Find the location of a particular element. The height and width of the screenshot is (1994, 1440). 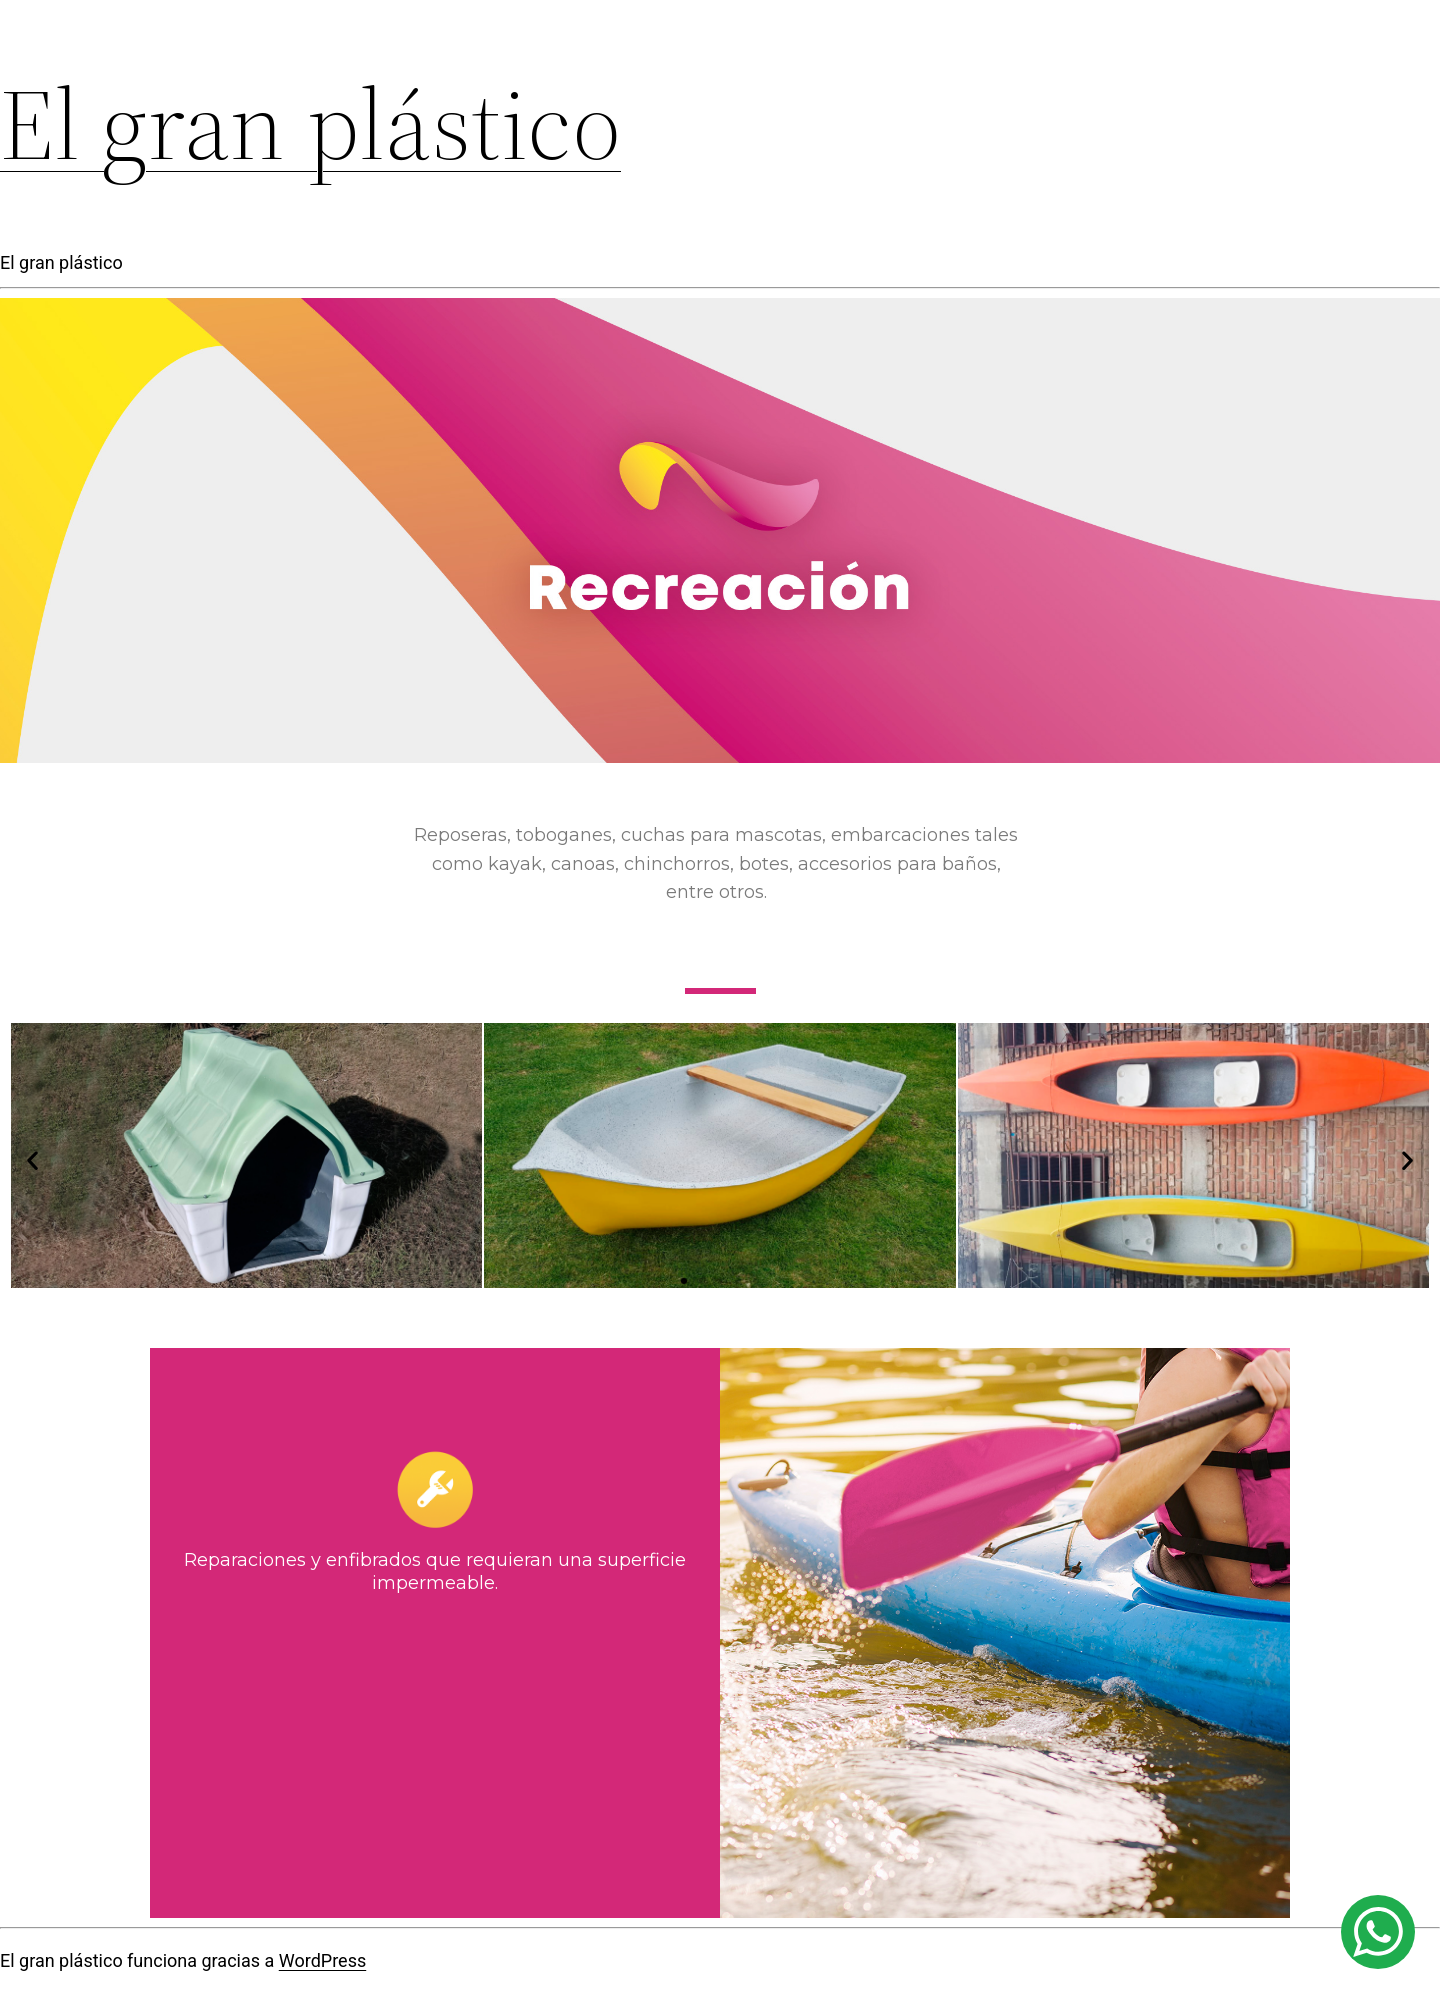

El gran plástico is located at coordinates (310, 124).